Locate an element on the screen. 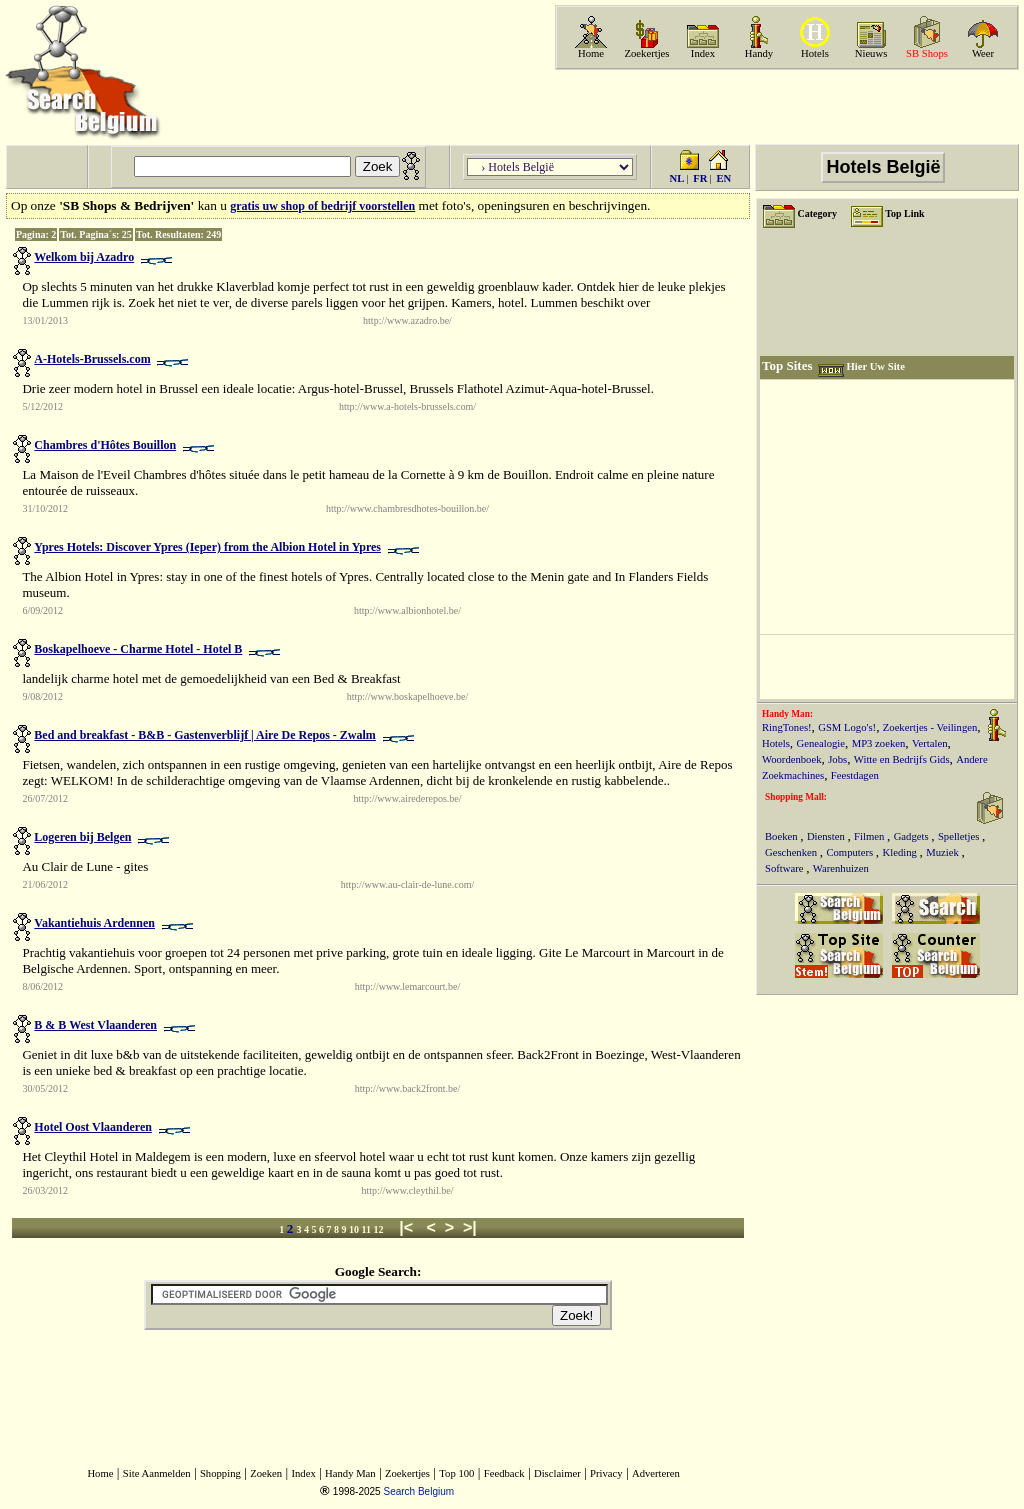  Search Belgium is located at coordinates (418, 1491).